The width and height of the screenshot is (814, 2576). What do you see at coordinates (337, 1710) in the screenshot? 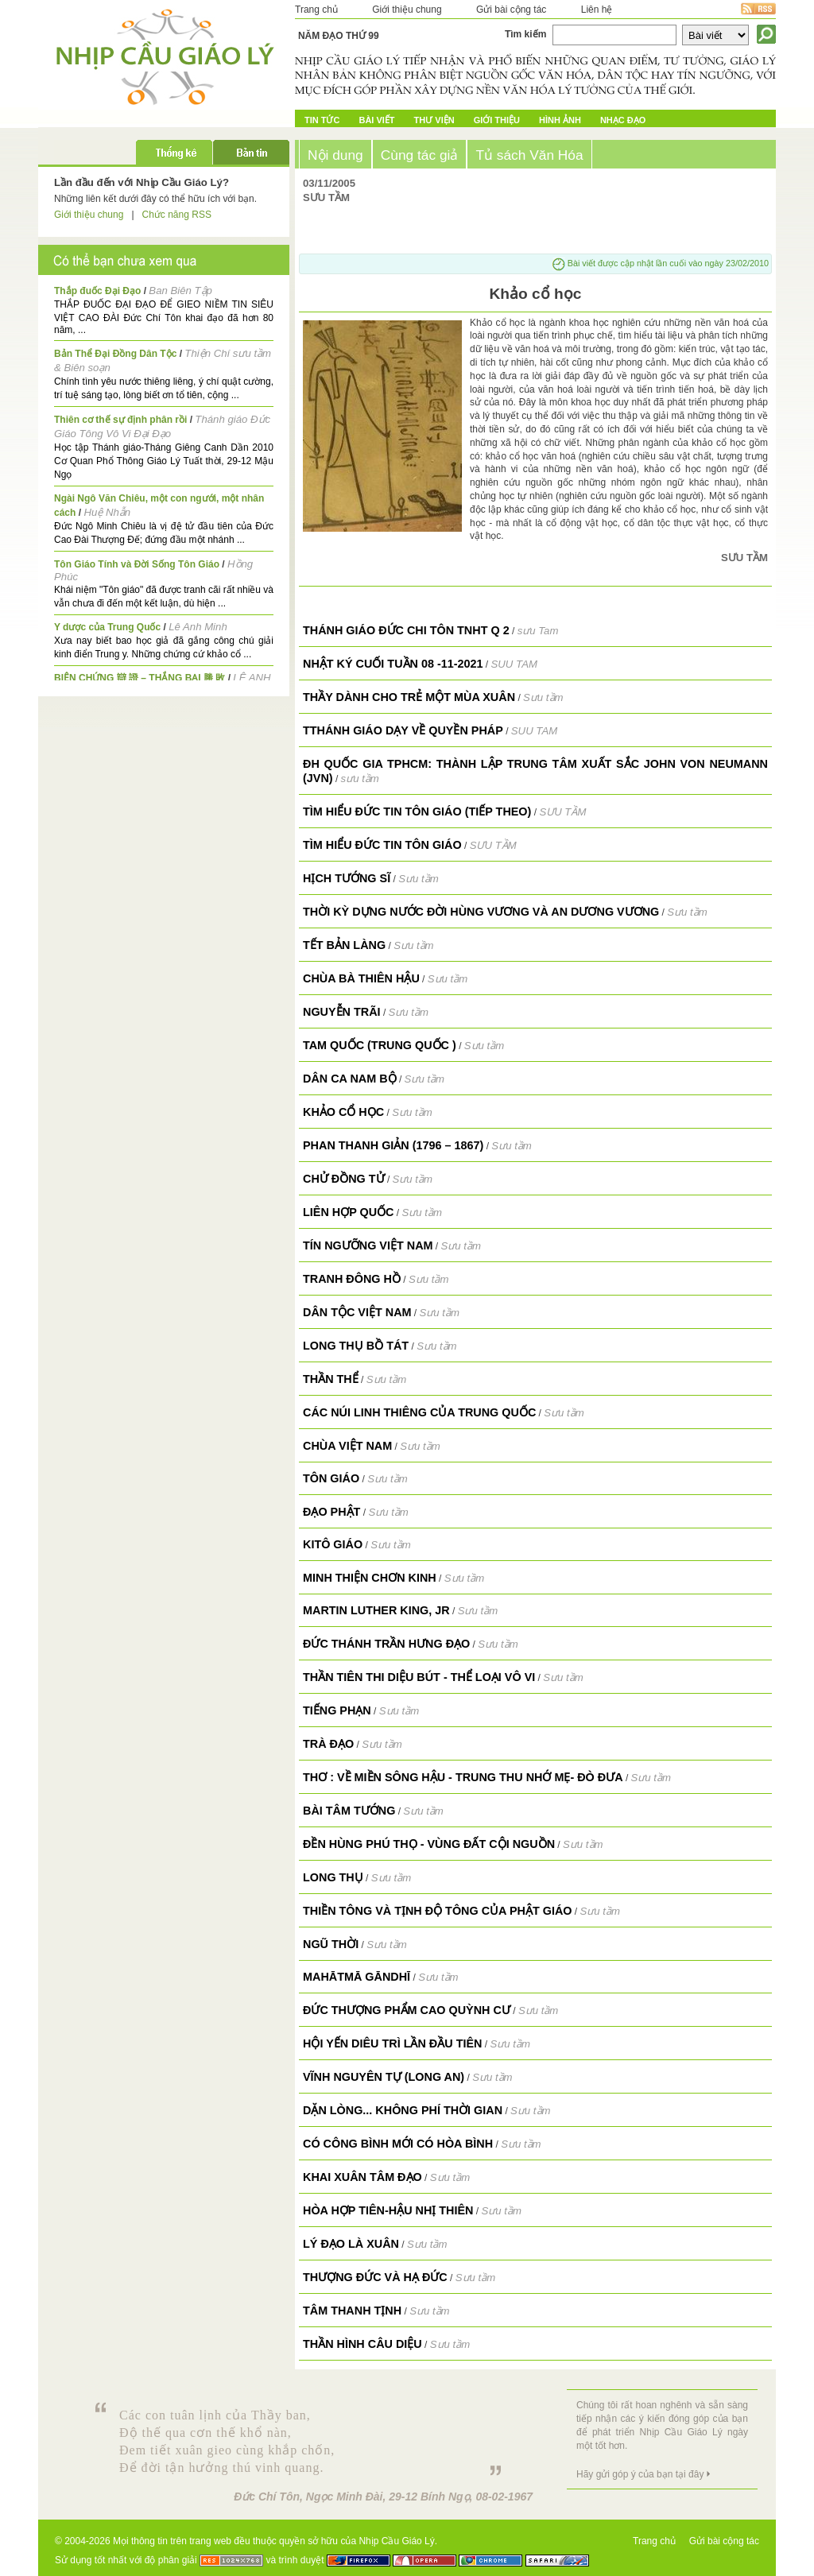
I see `Tiếng Phạn` at bounding box center [337, 1710].